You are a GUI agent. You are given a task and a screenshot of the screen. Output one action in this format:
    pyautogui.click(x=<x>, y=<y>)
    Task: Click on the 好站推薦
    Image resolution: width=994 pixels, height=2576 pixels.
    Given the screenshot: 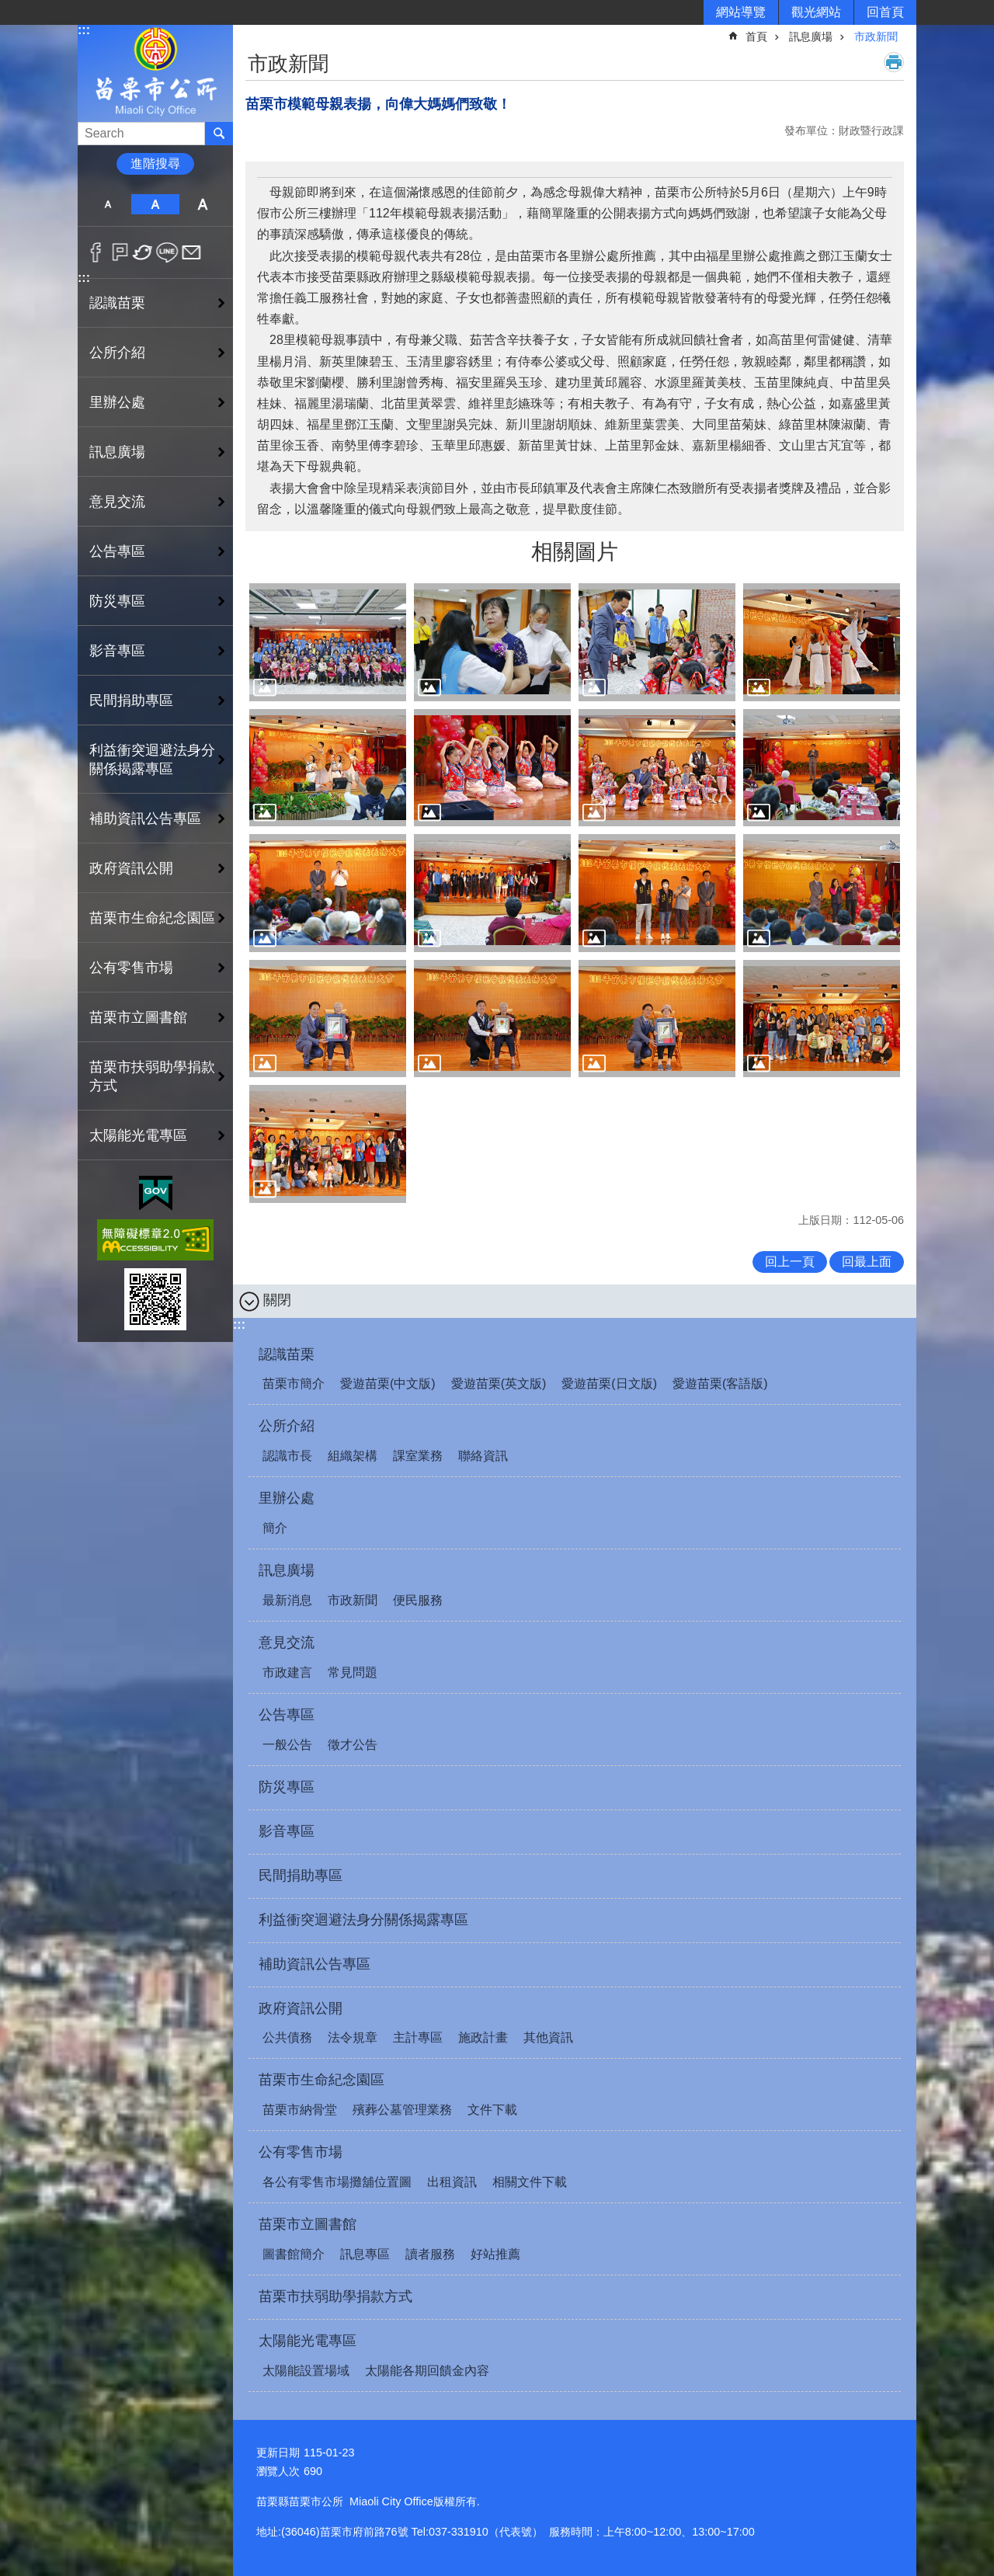 What is the action you would take?
    pyautogui.click(x=495, y=2254)
    